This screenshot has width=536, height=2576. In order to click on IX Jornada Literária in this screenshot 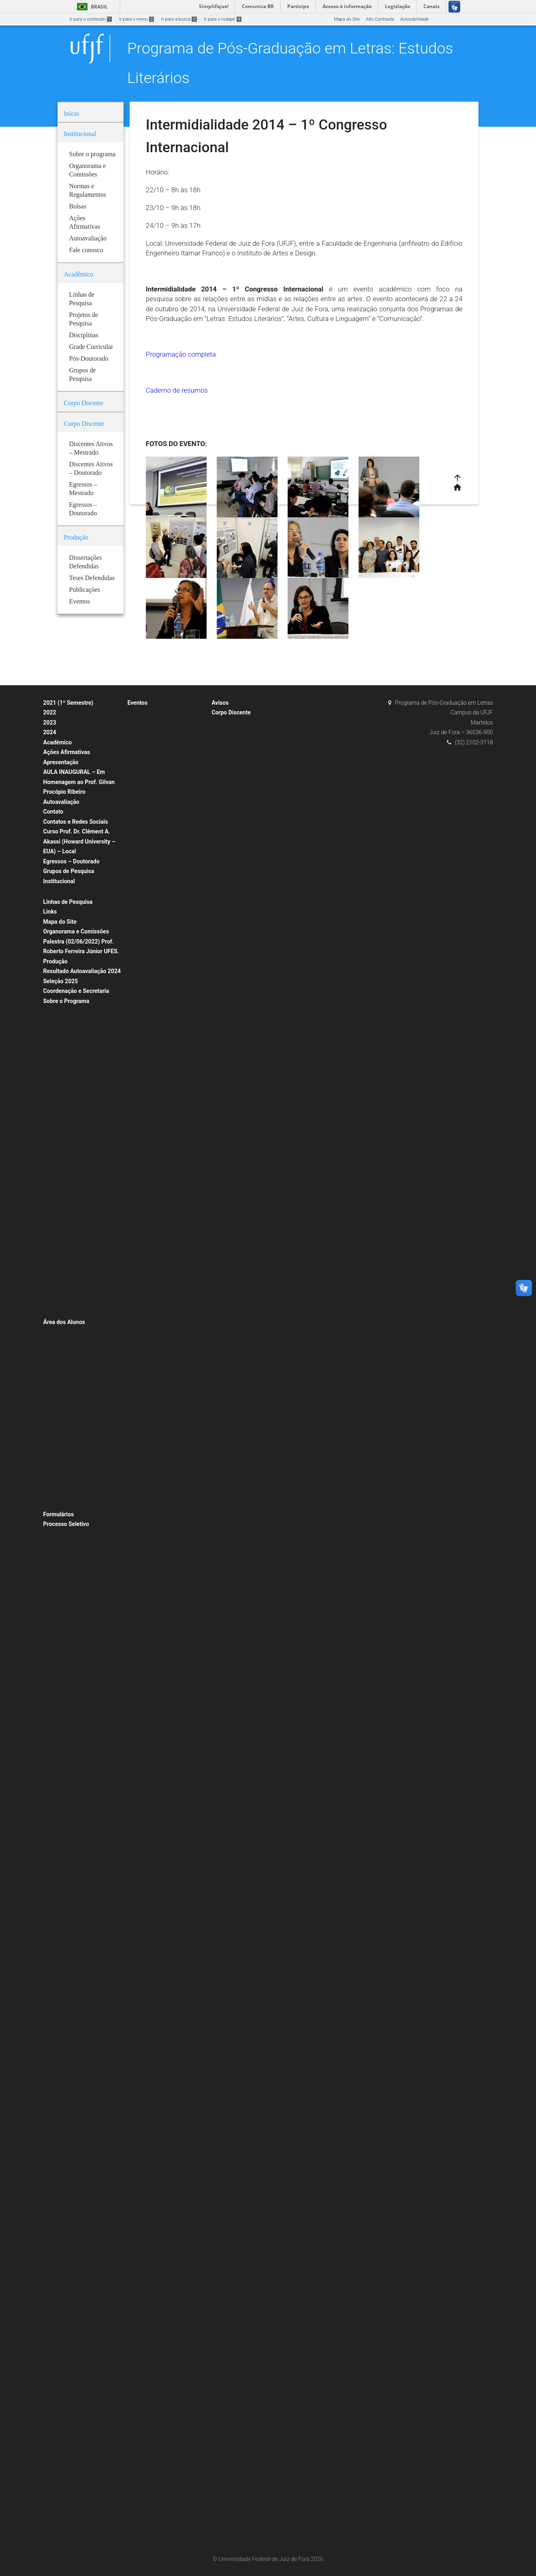, I will do `click(151, 1260)`.